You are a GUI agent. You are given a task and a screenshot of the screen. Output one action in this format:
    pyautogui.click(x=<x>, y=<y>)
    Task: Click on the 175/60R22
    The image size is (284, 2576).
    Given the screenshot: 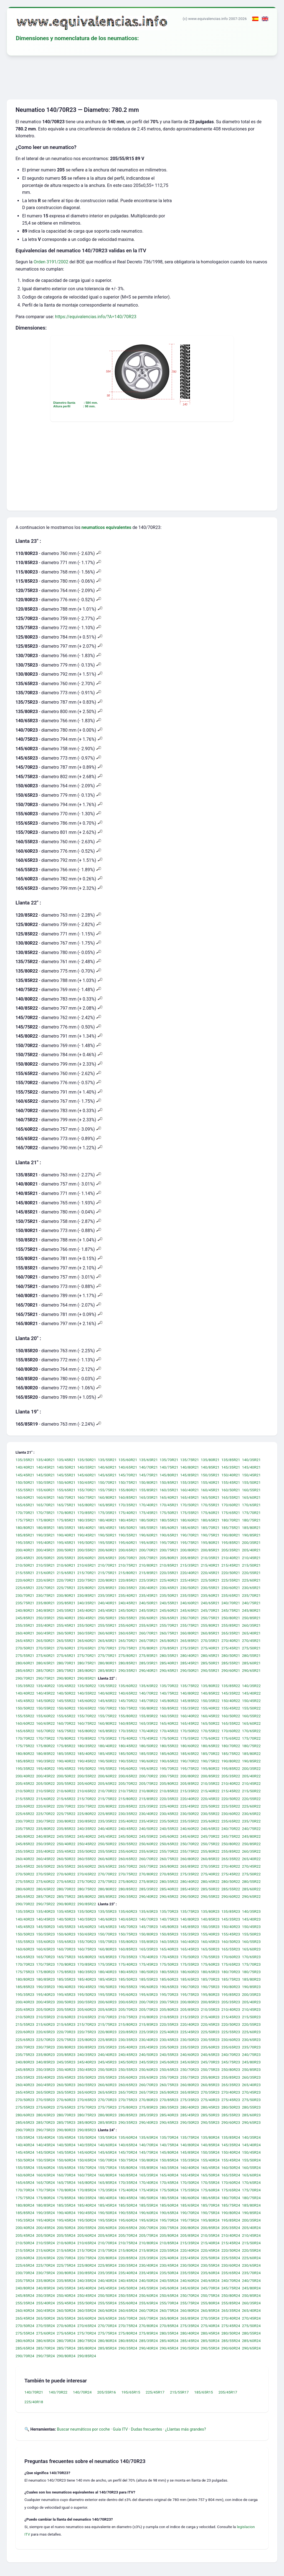 What is the action you would take?
    pyautogui.click(x=210, y=1738)
    